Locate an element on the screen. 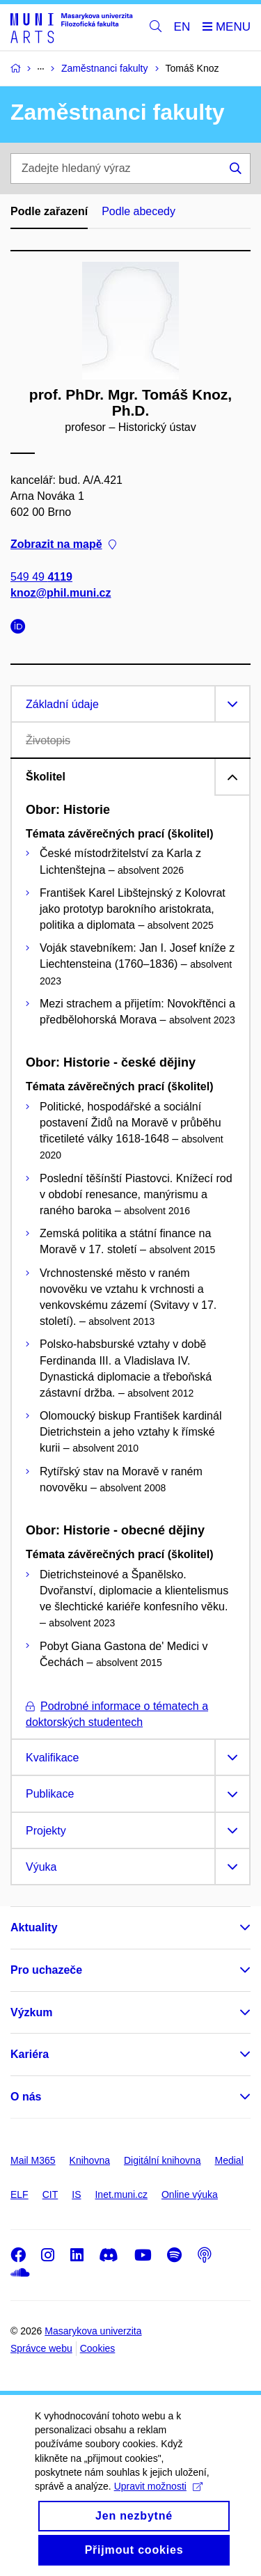 The image size is (261, 2576). Kariéra is located at coordinates (29, 2054).